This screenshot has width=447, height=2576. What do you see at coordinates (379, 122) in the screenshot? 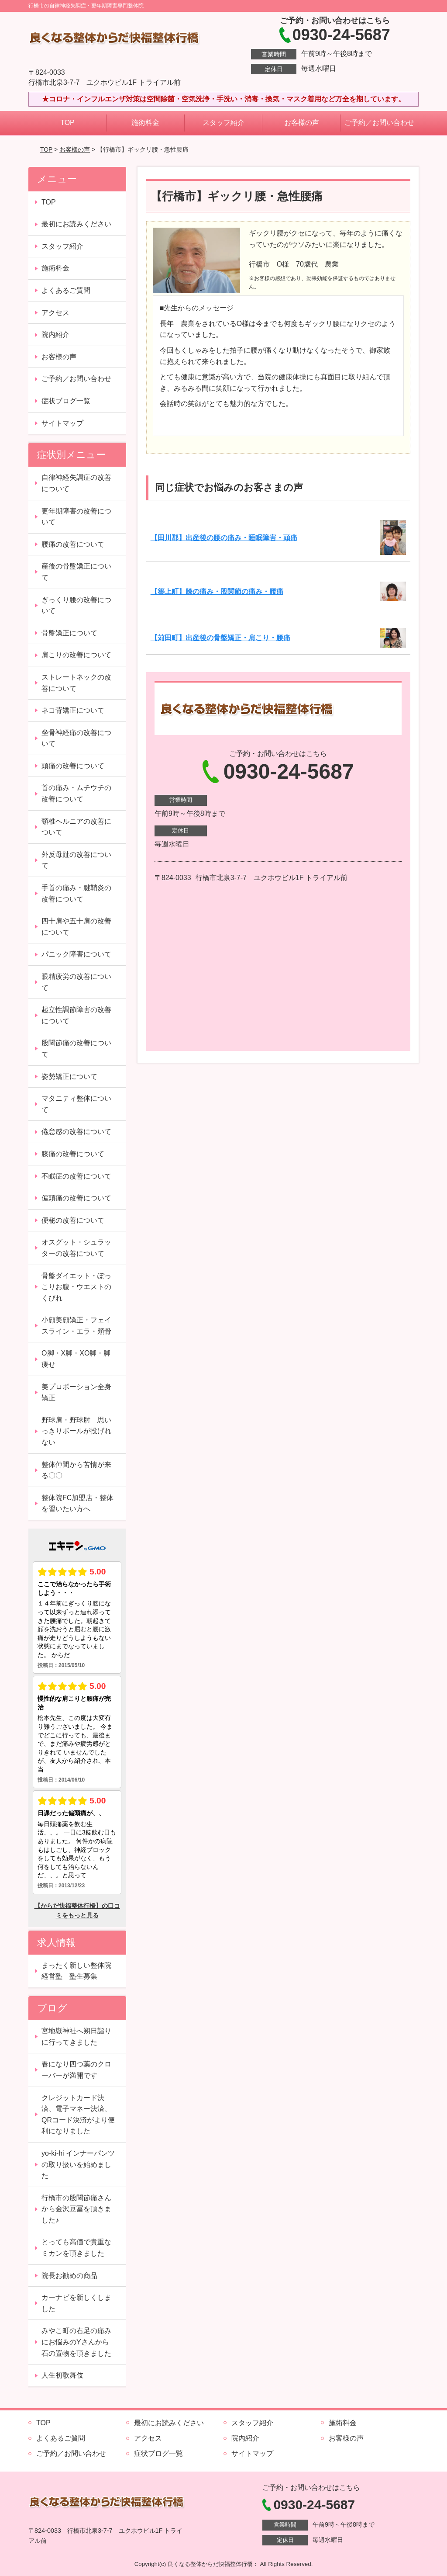
I see `ご予約／お問い合わせ` at bounding box center [379, 122].